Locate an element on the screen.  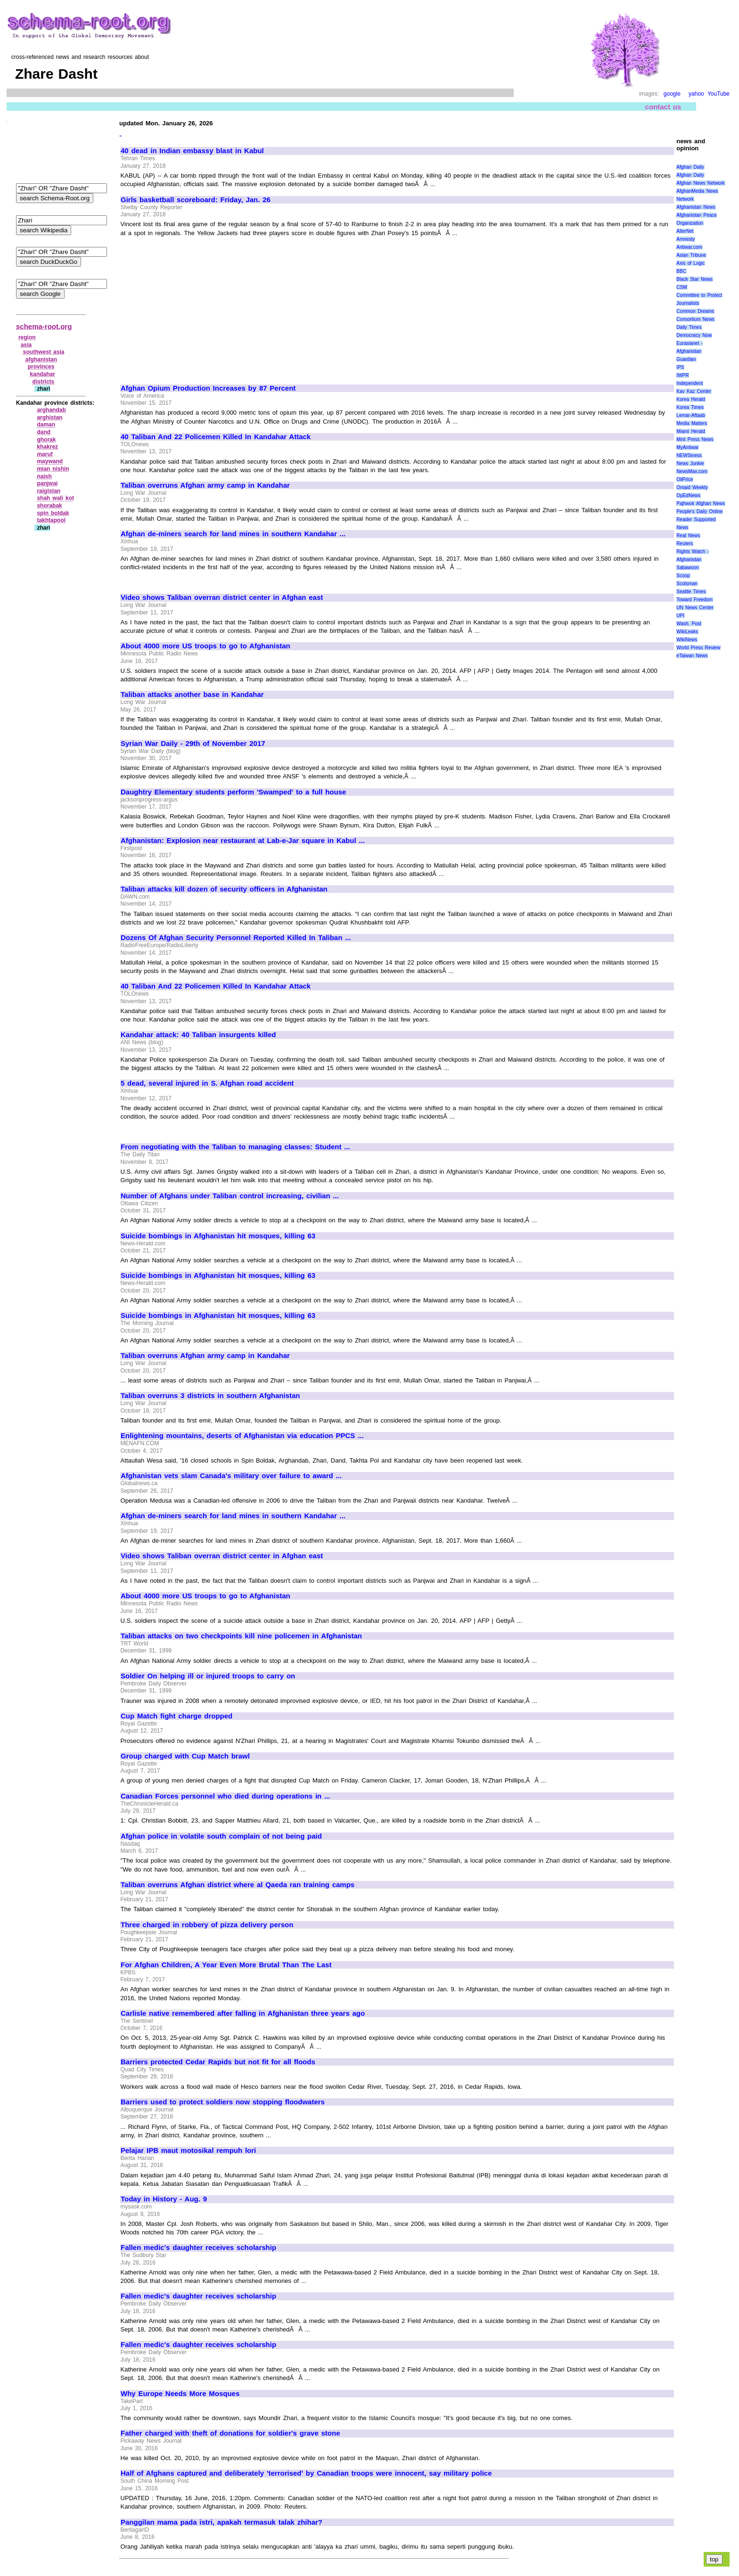
AlterNet is located at coordinates (684, 231).